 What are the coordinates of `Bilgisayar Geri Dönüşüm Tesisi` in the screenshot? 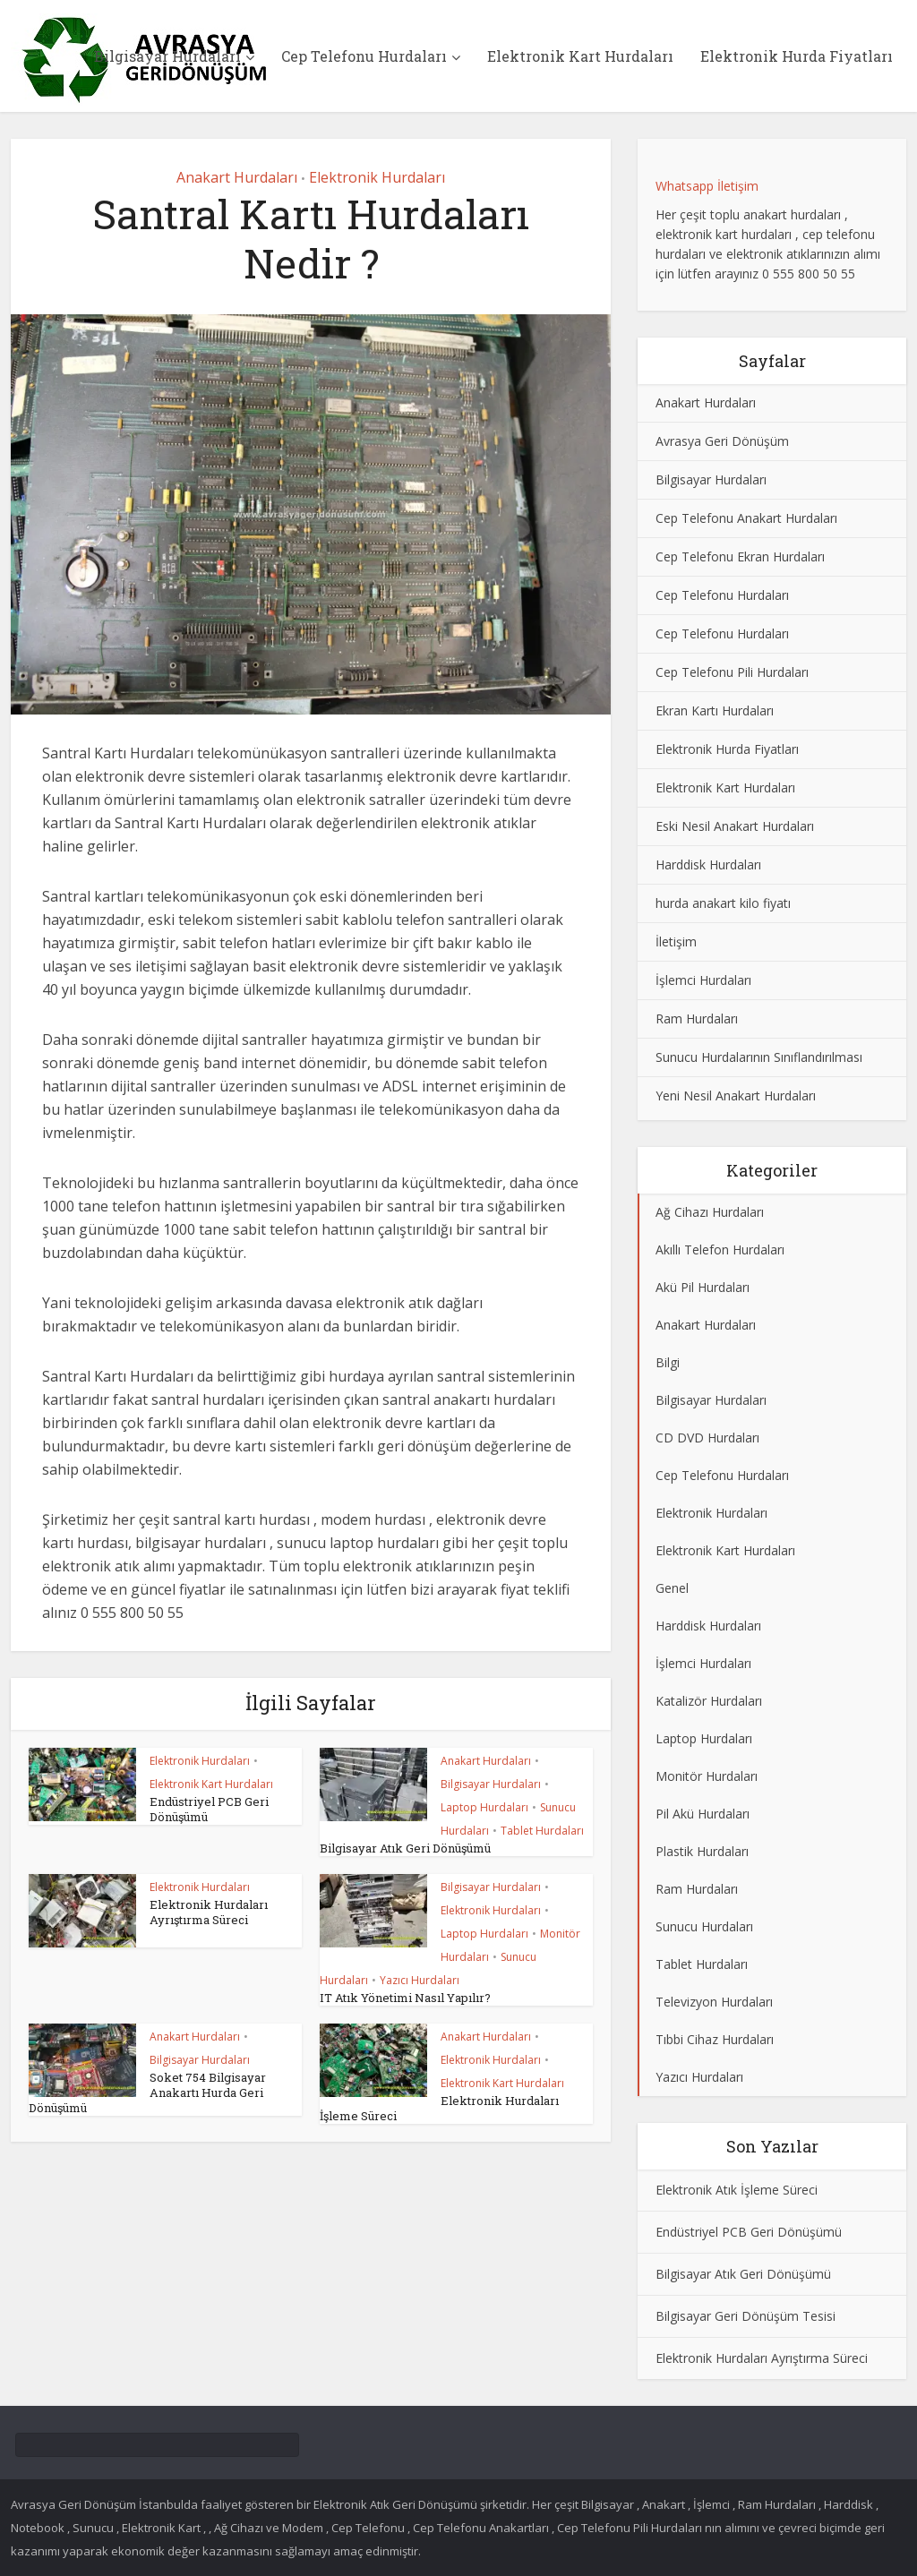 It's located at (746, 2315).